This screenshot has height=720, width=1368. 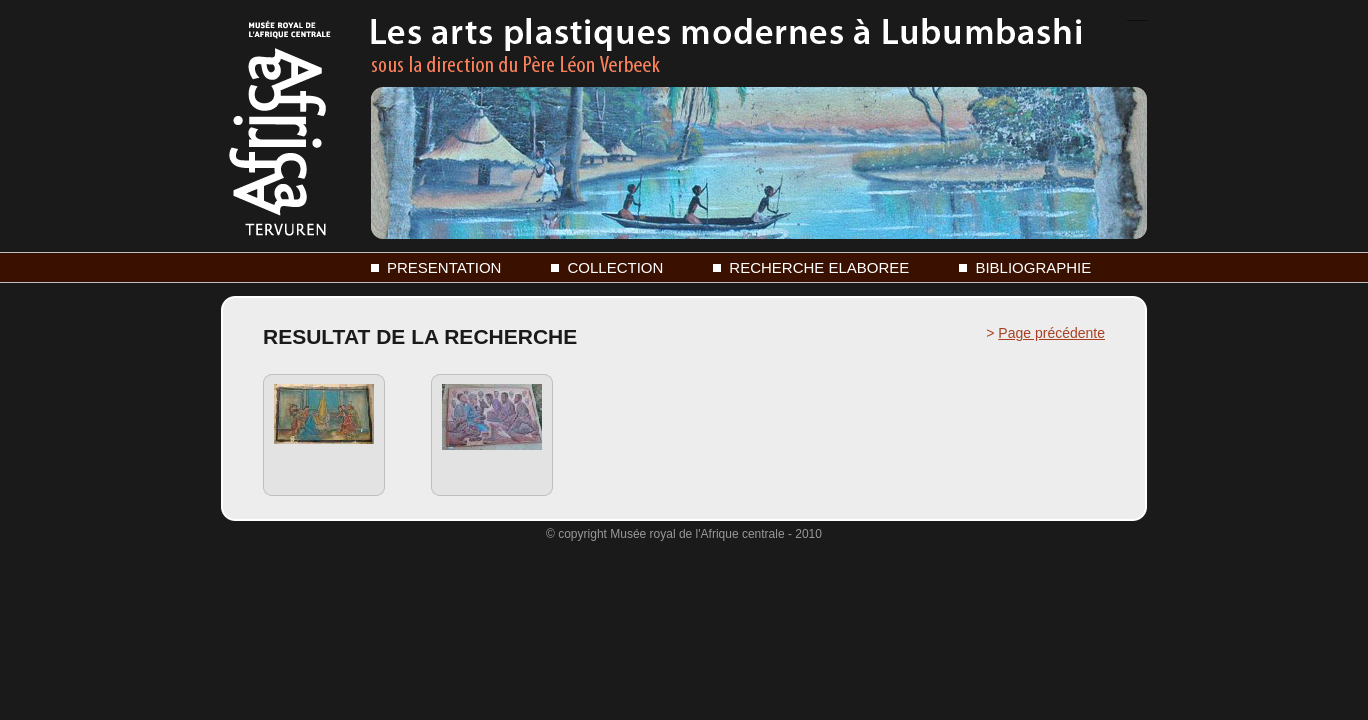 What do you see at coordinates (1051, 333) in the screenshot?
I see `Page précédente` at bounding box center [1051, 333].